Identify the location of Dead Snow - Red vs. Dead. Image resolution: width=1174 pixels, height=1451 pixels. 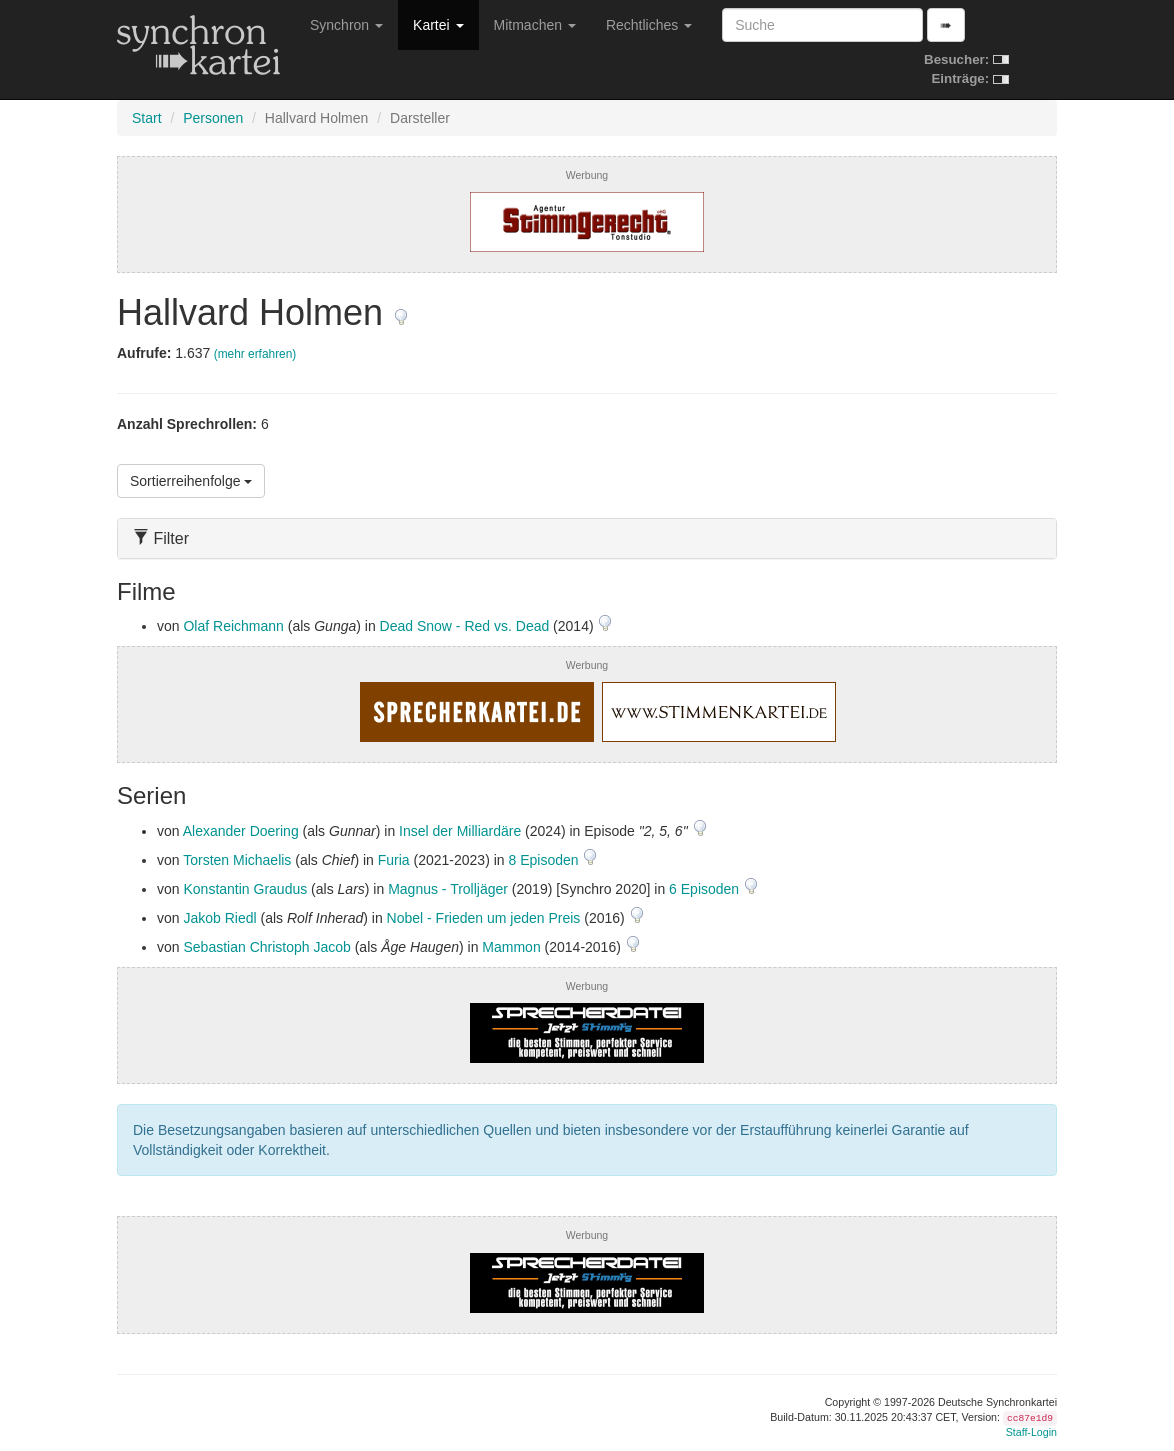
(465, 626).